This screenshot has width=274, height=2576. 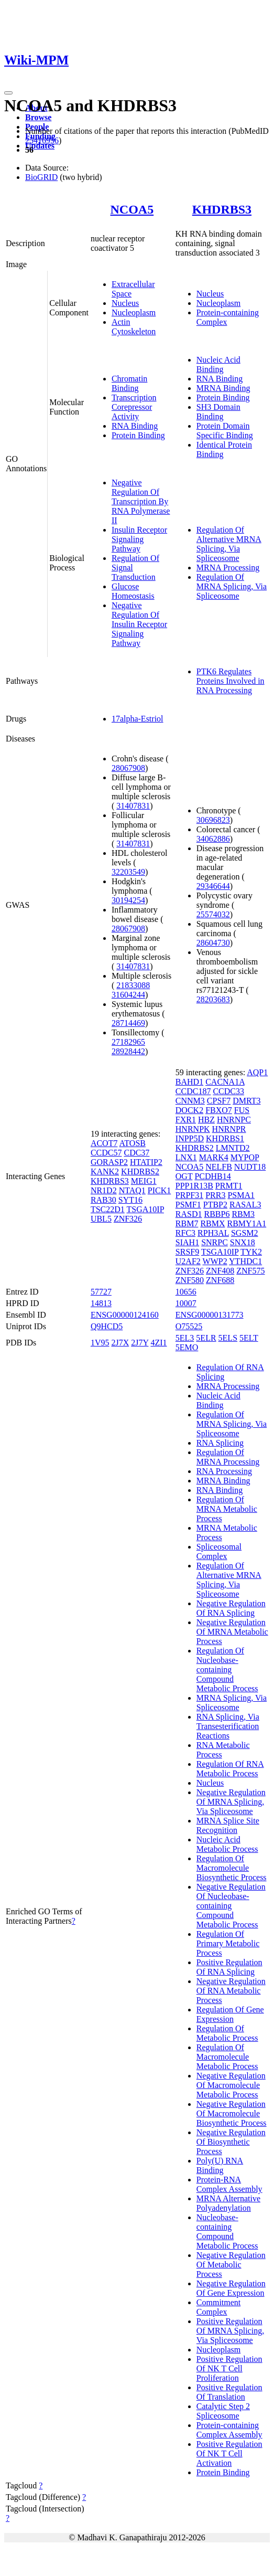 I want to click on RBMY1A1, so click(x=247, y=1223).